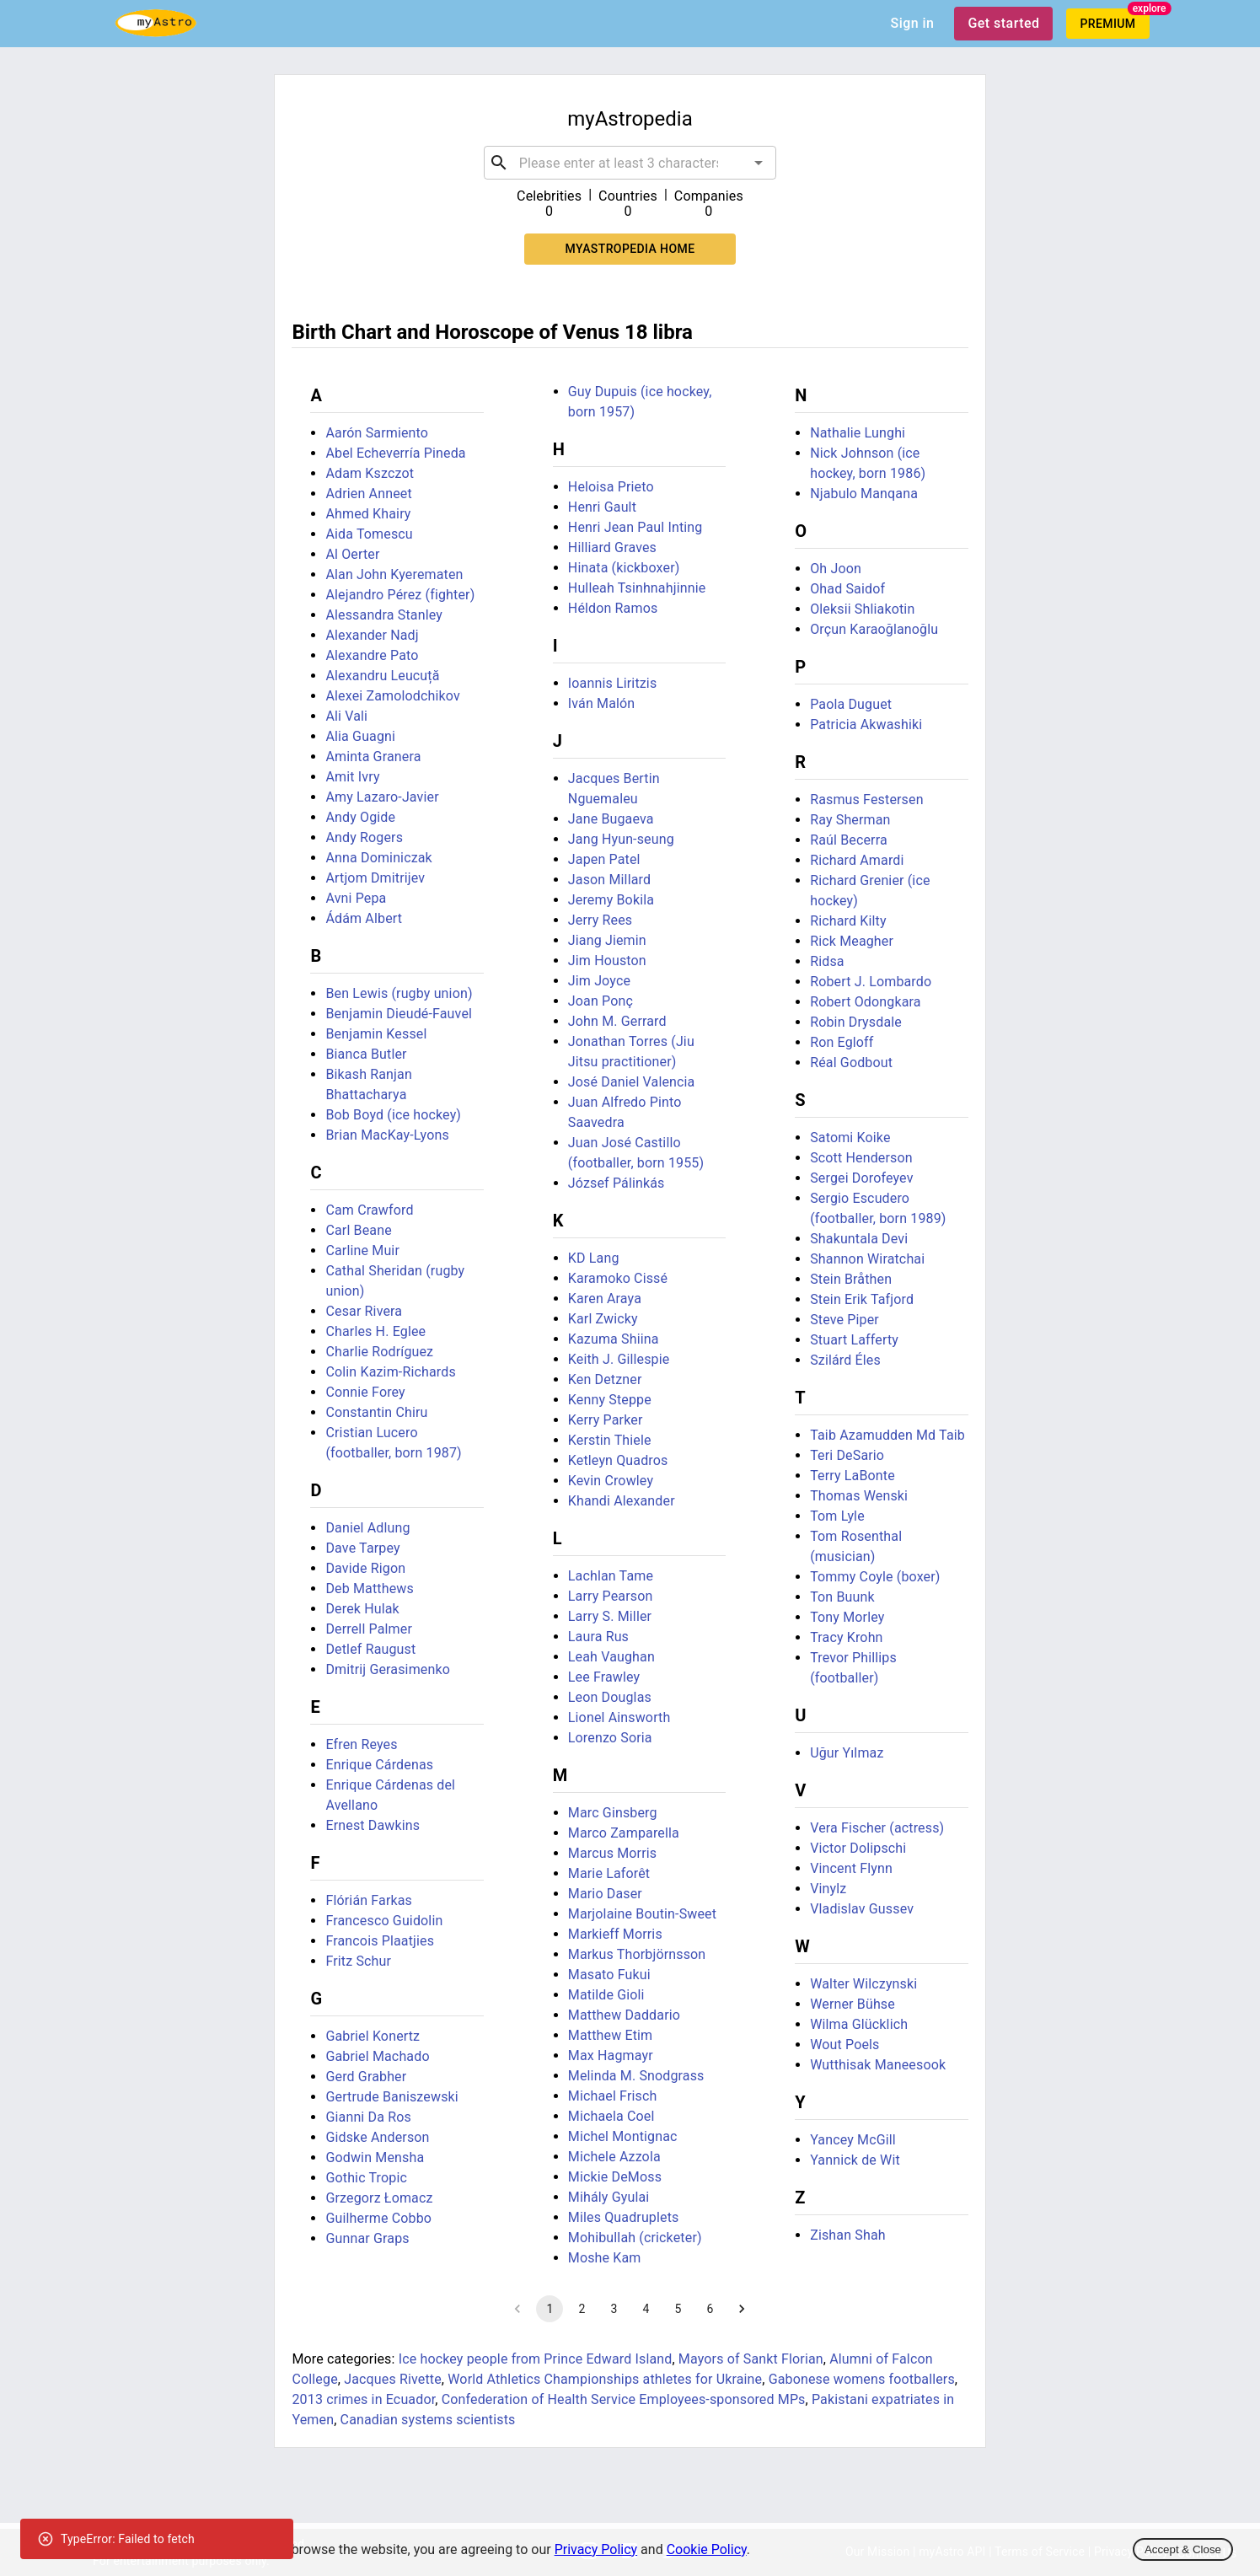 This screenshot has width=1260, height=2576. What do you see at coordinates (610, 2035) in the screenshot?
I see `Matthew Etim` at bounding box center [610, 2035].